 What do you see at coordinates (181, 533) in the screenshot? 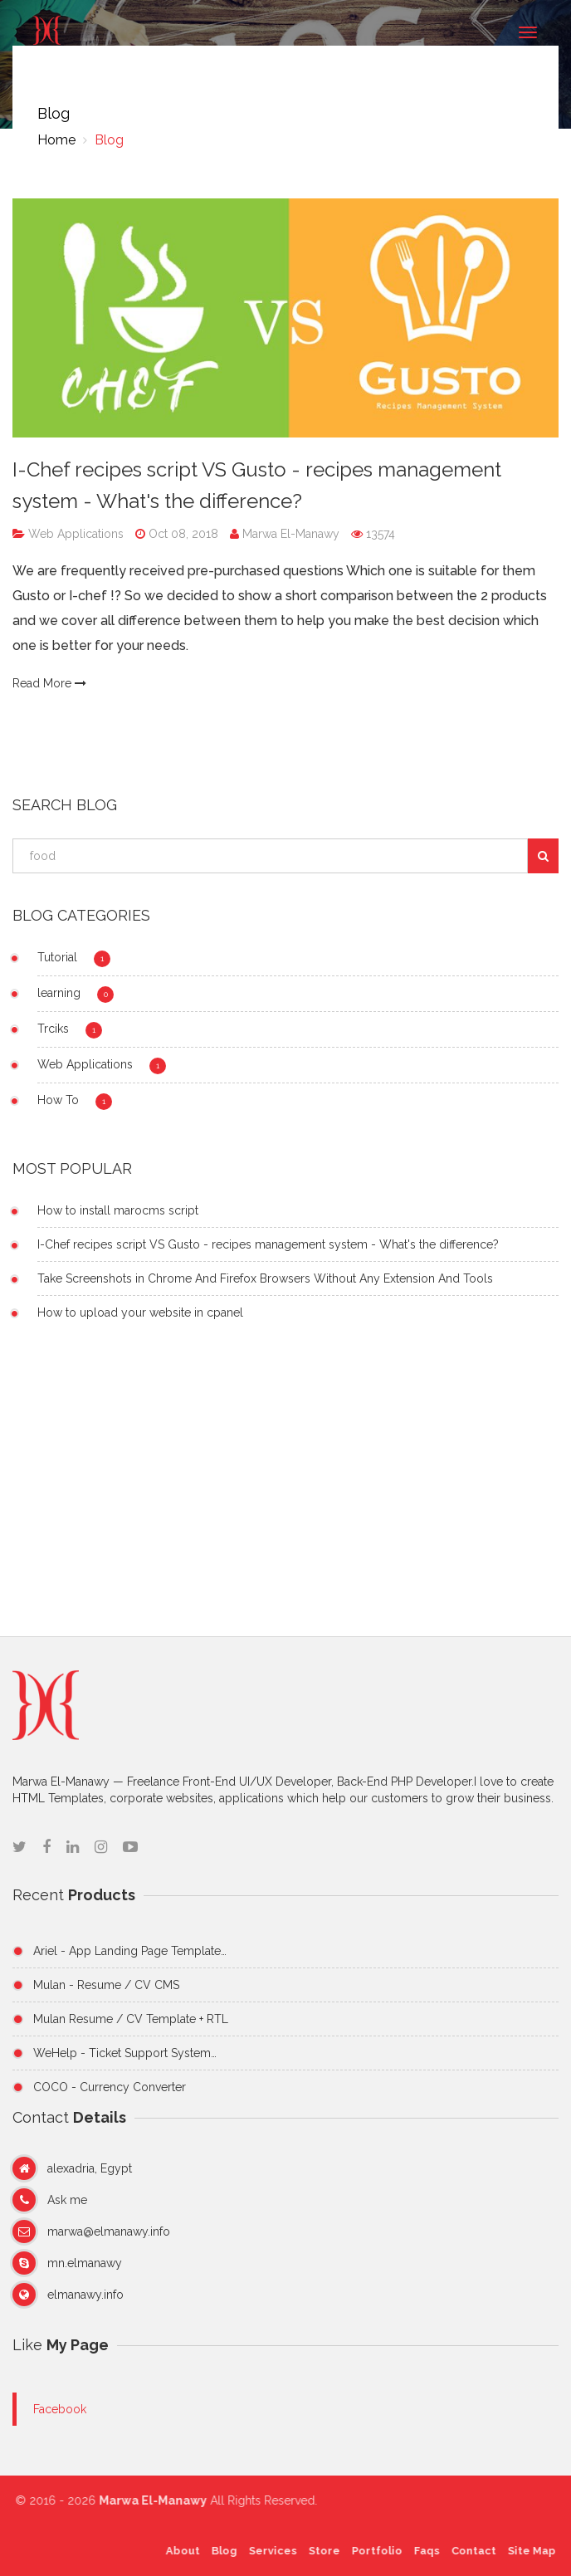
I see `Oct 08, 2018` at bounding box center [181, 533].